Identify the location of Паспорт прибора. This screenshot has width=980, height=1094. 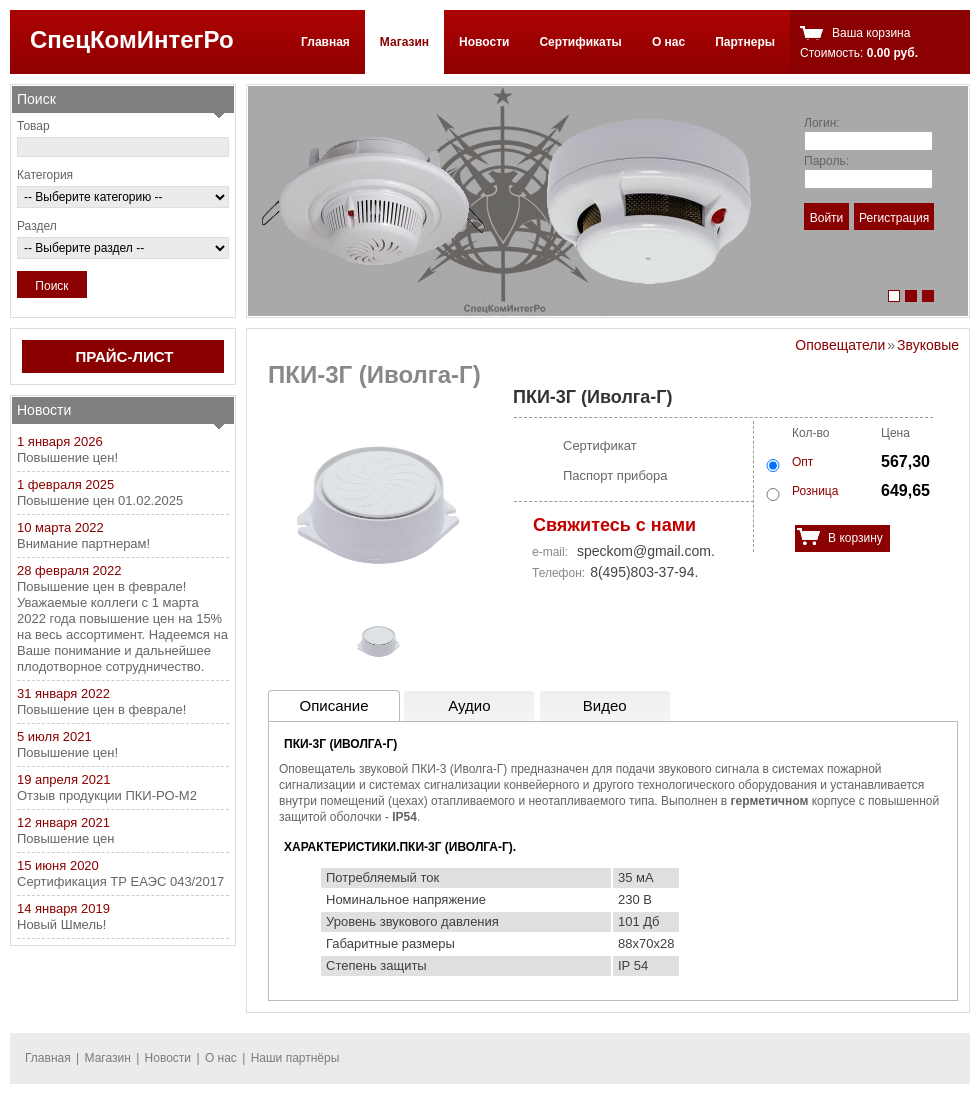
(615, 475).